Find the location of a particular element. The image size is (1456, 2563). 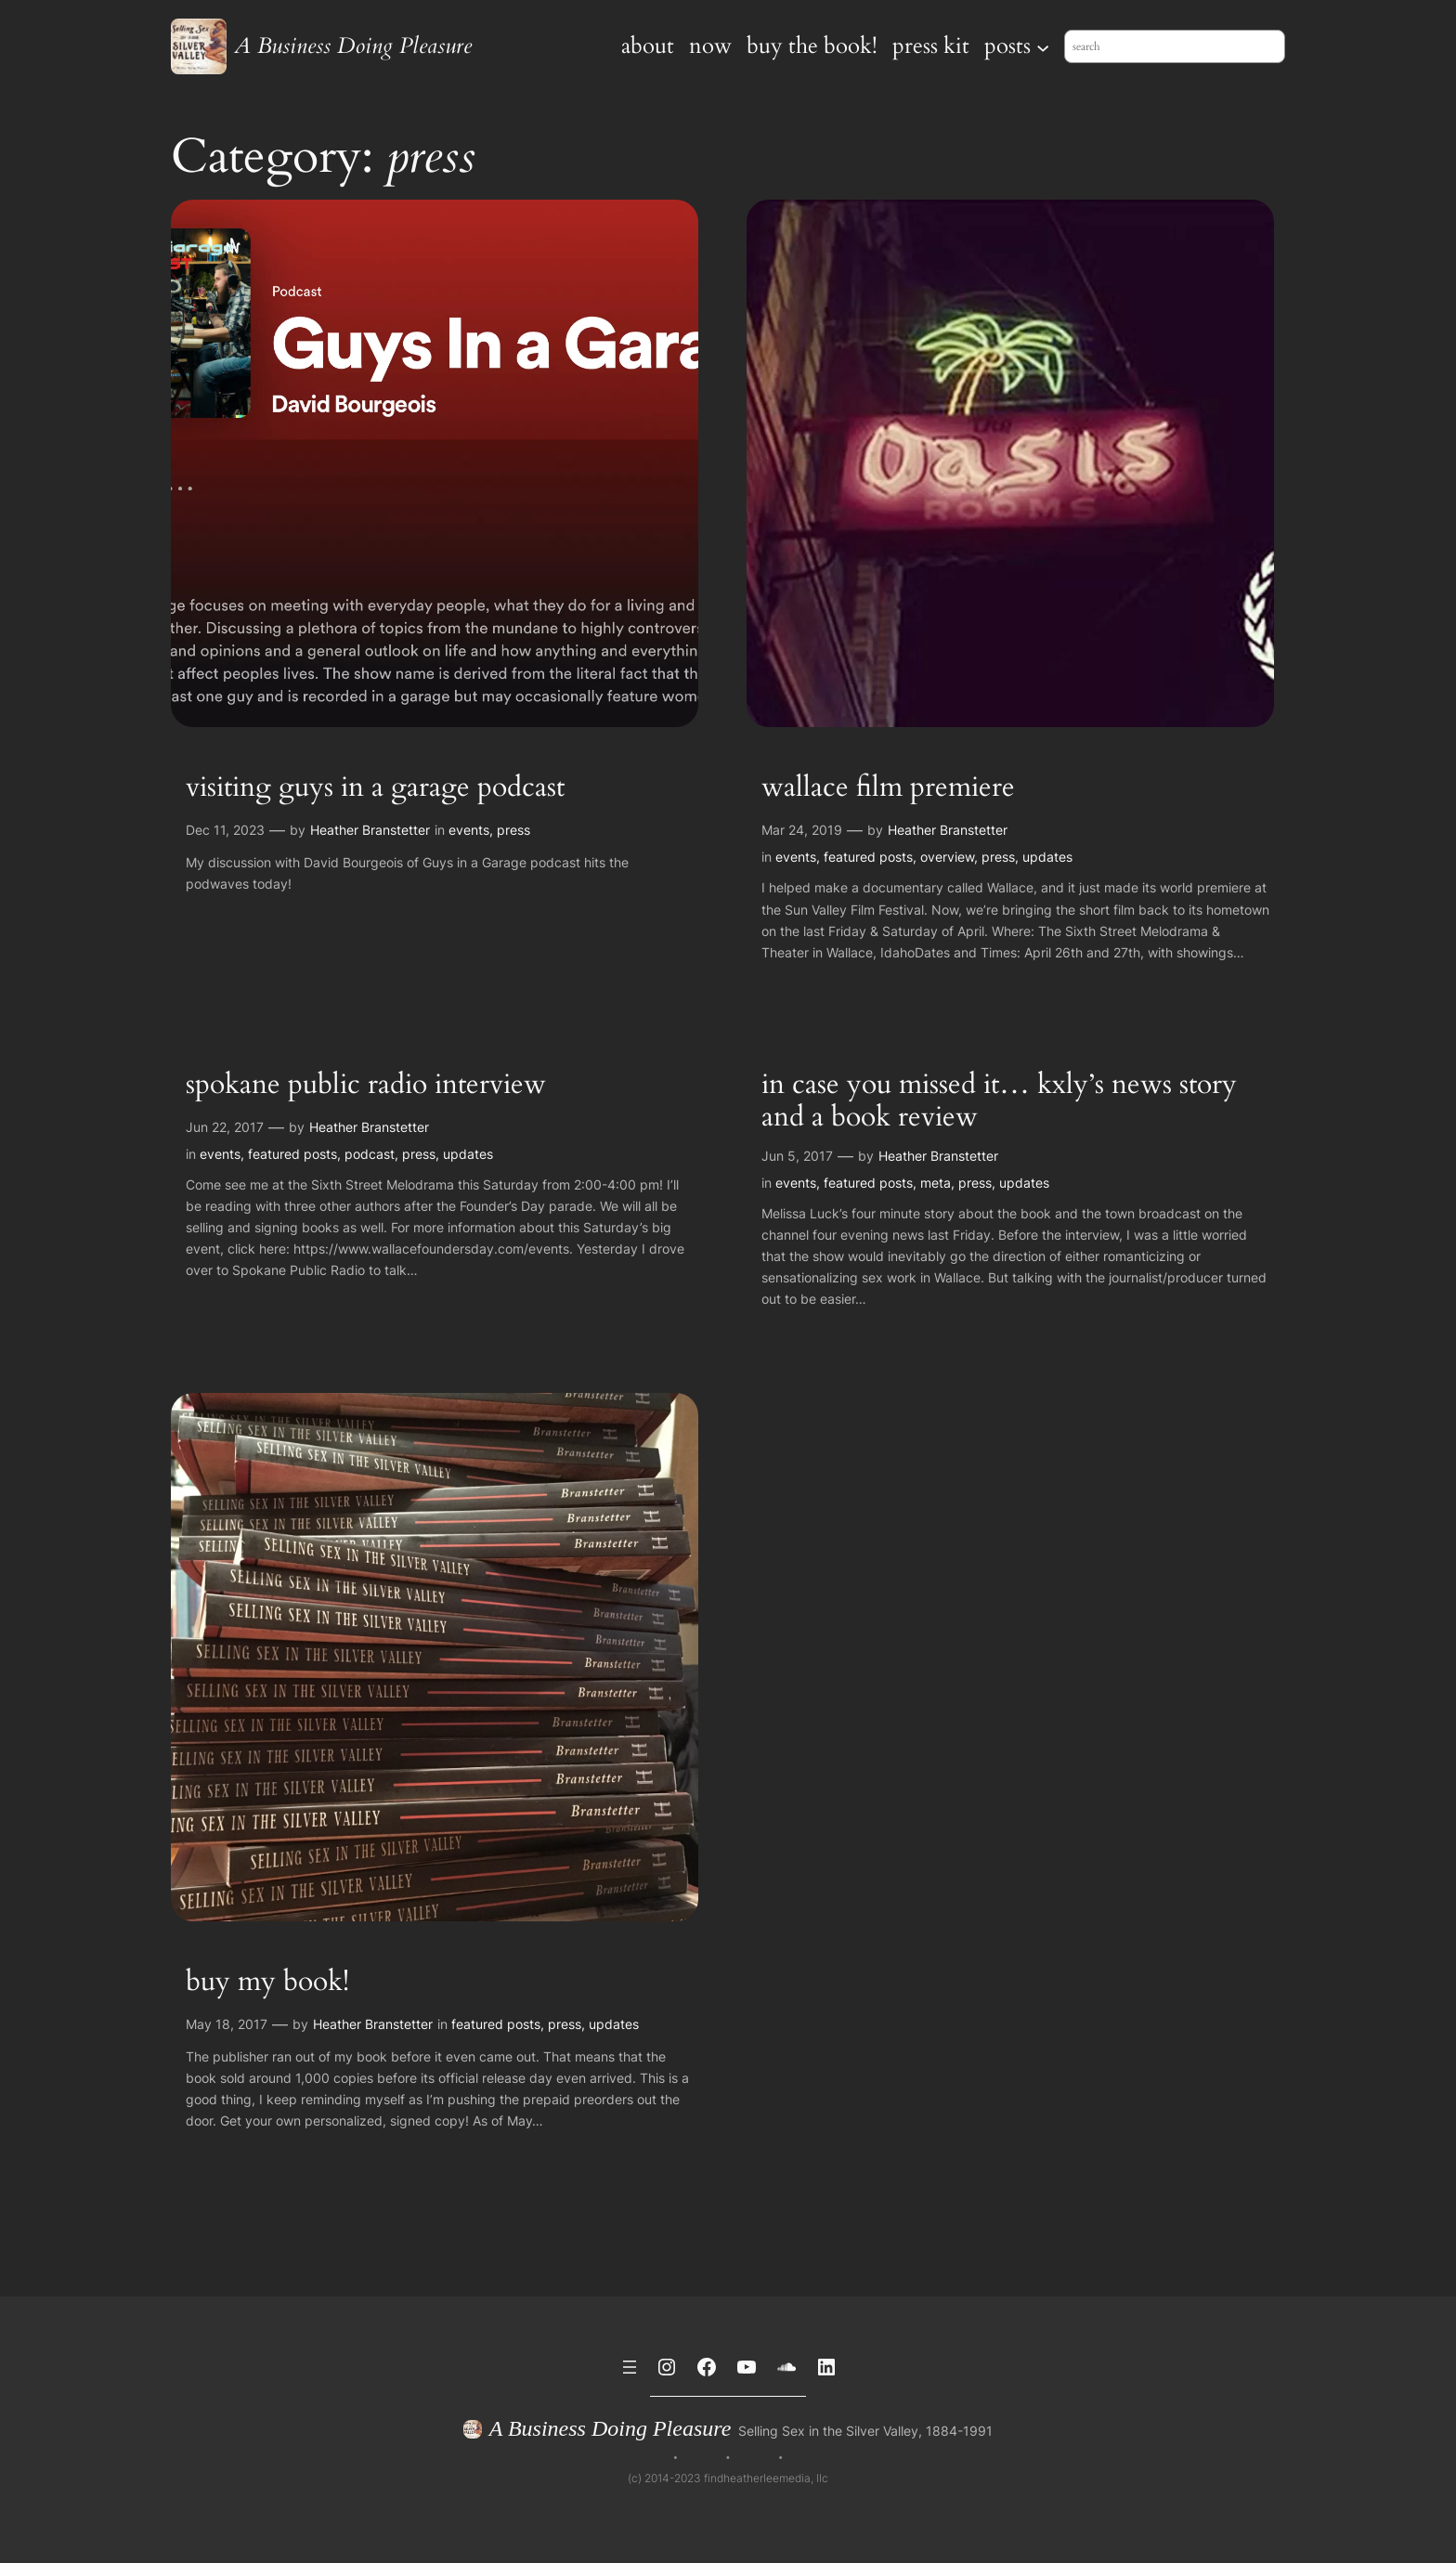

meta is located at coordinates (935, 1182).